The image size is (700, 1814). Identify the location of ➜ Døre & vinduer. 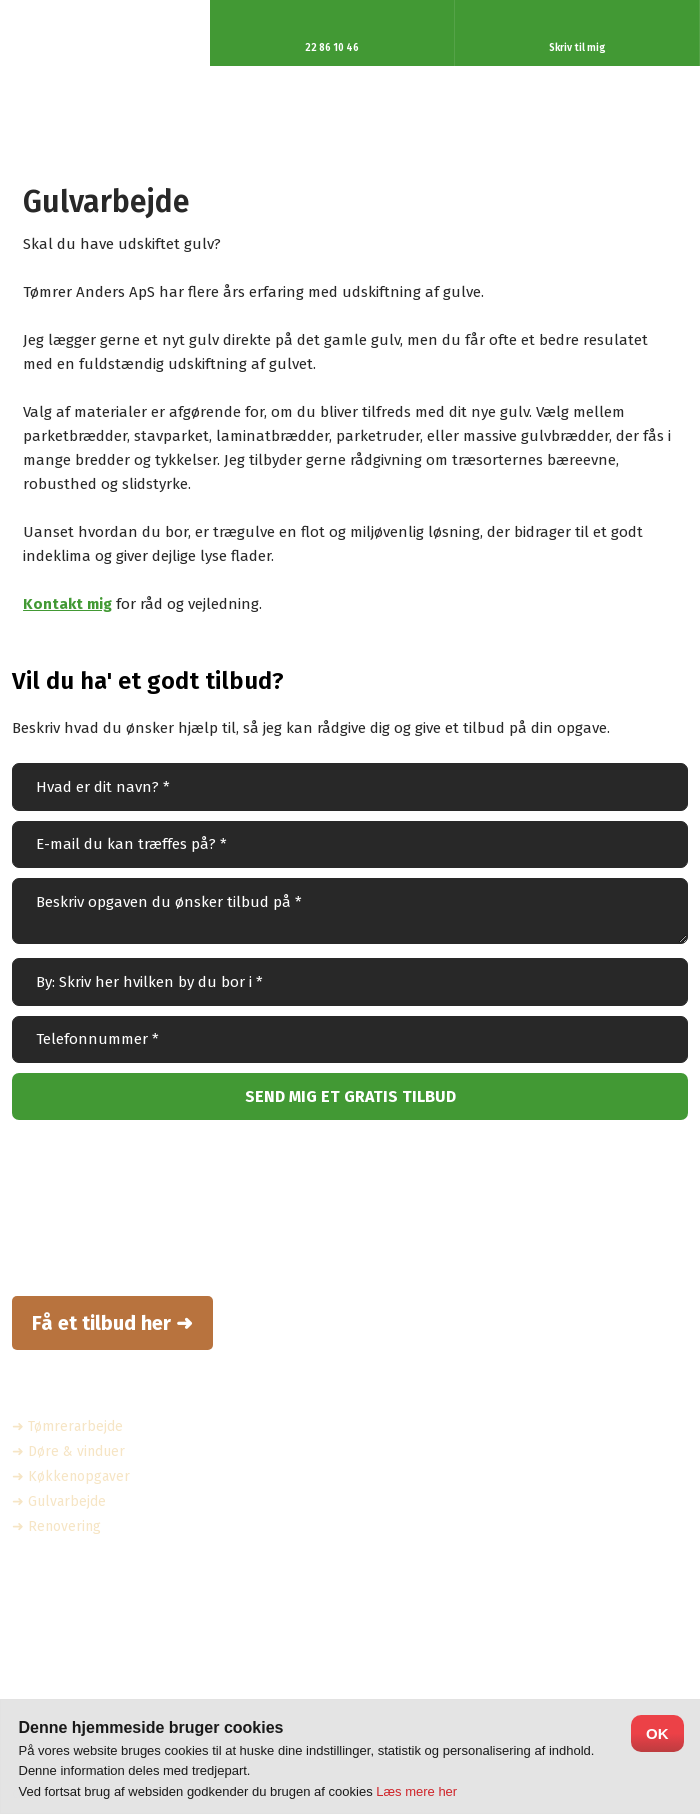
(68, 1451).